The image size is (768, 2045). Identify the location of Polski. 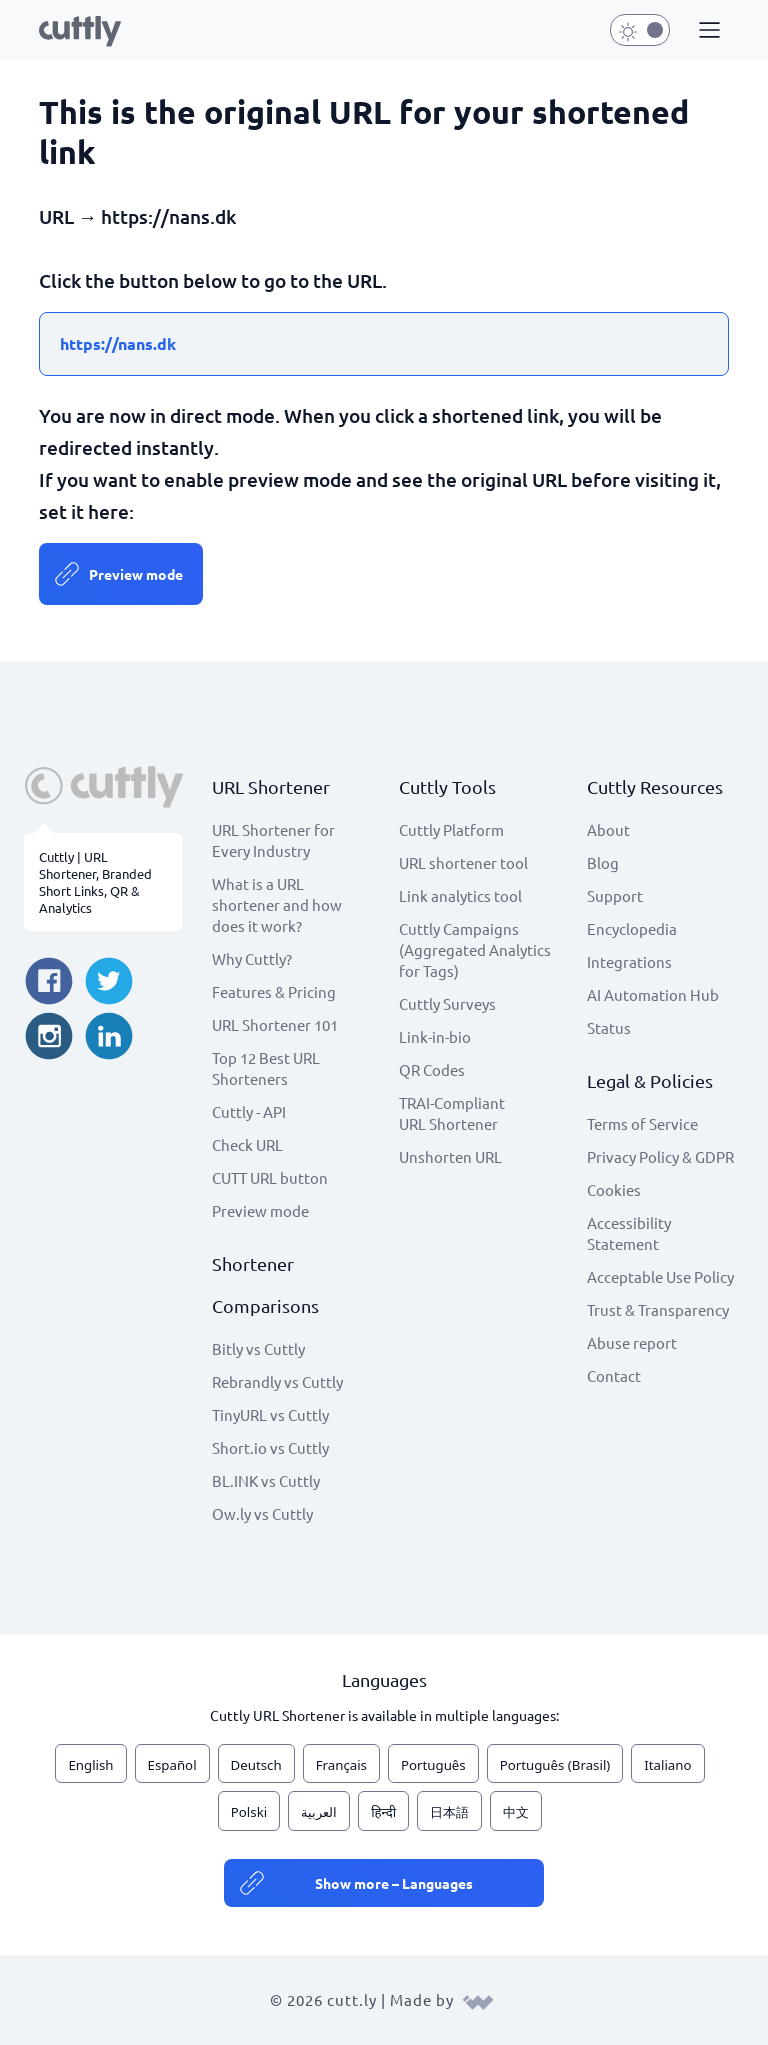
(249, 1812).